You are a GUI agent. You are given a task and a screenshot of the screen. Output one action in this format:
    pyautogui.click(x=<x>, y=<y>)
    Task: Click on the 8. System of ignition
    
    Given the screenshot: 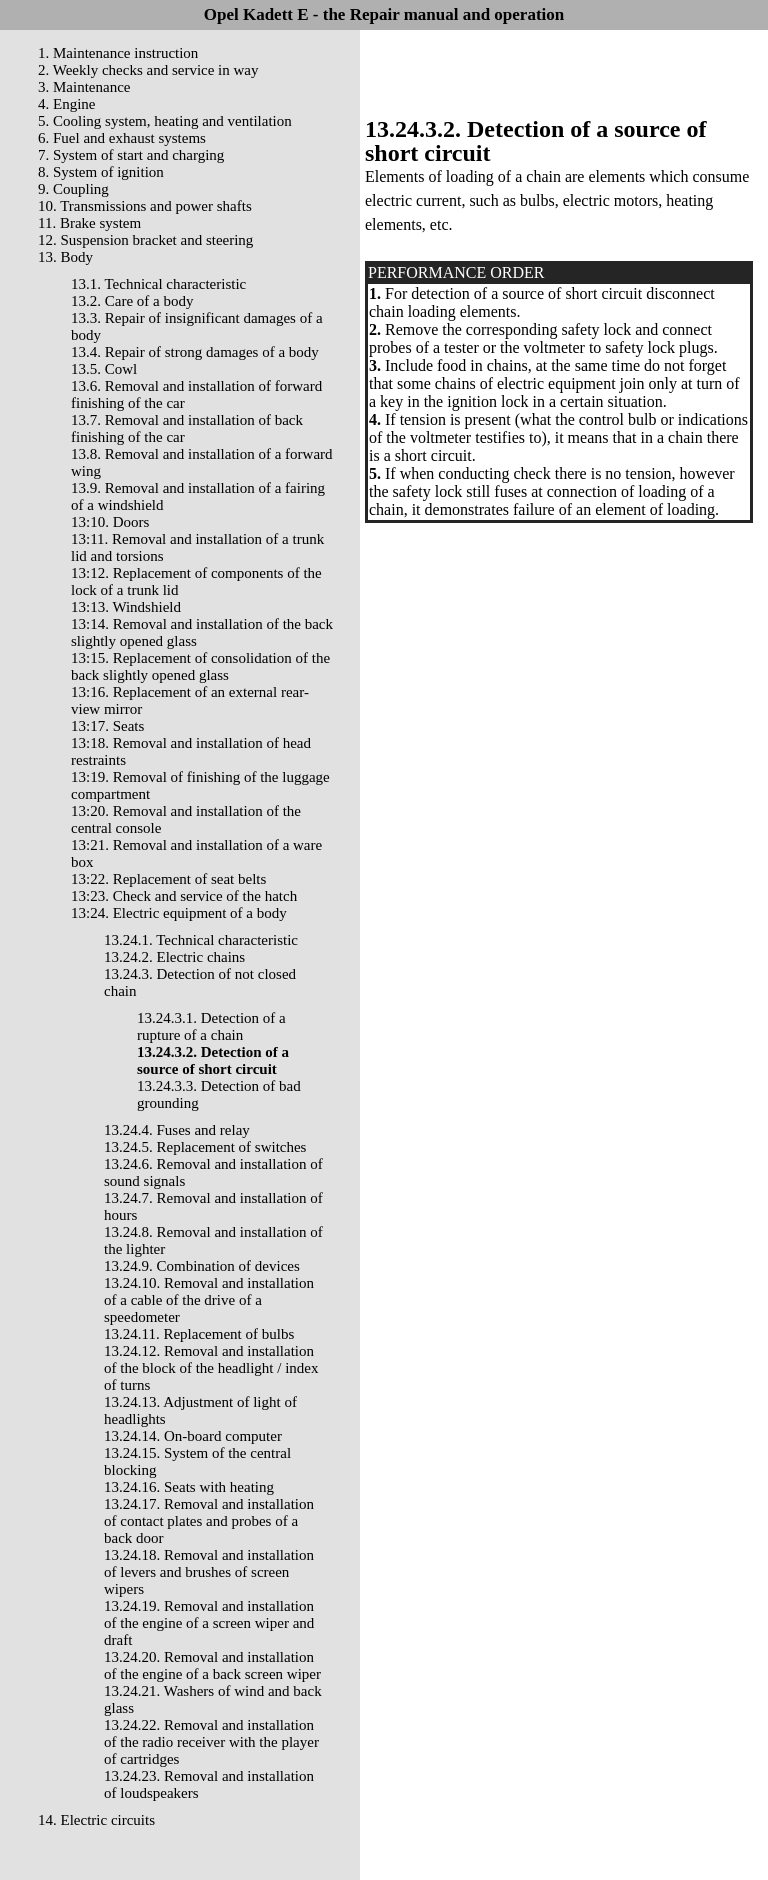 What is the action you would take?
    pyautogui.click(x=101, y=172)
    